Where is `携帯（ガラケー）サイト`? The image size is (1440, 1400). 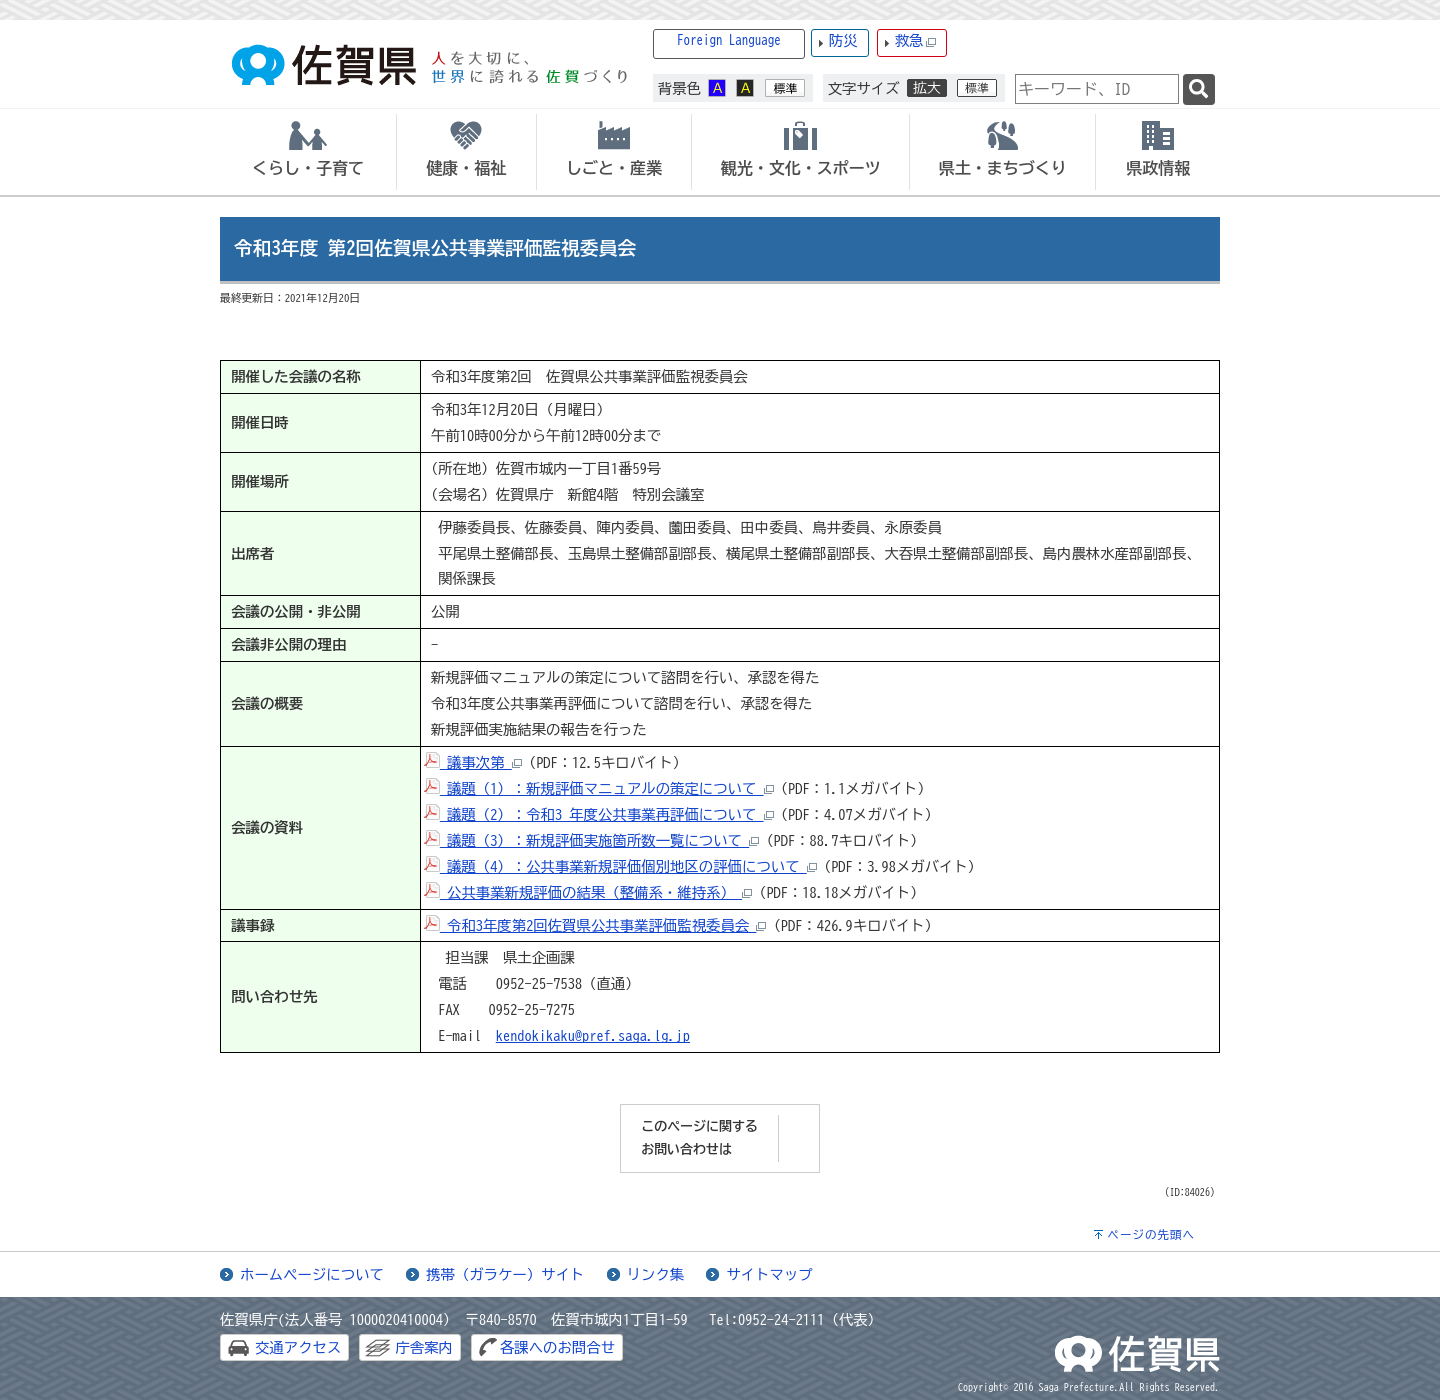 携帯（ガラケー）サイト is located at coordinates (505, 1274).